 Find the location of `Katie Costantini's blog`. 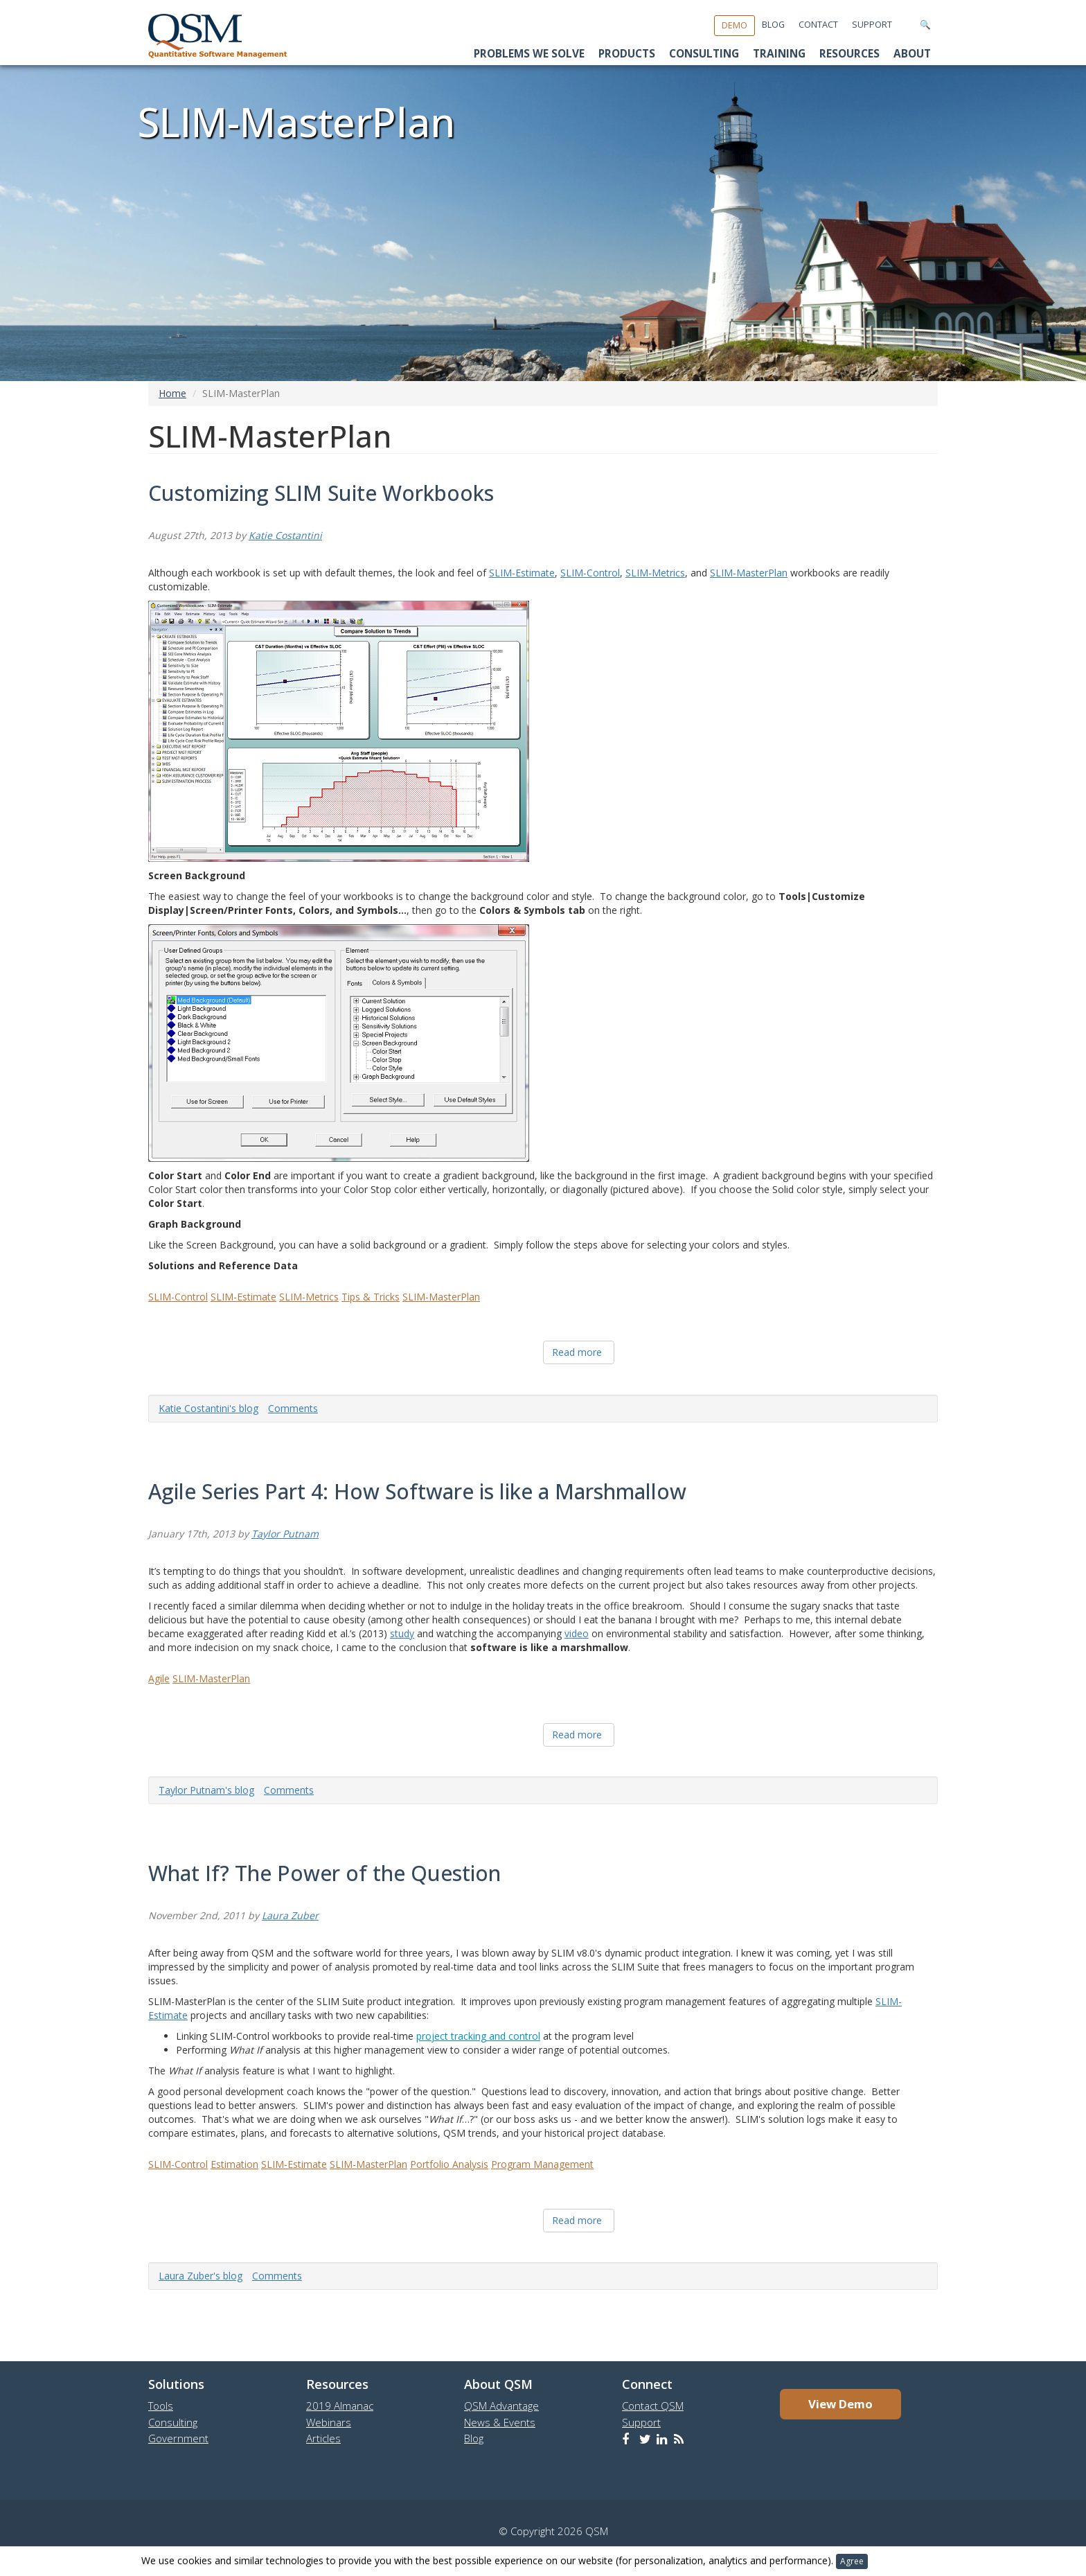

Katie Costantini's blog is located at coordinates (208, 1408).